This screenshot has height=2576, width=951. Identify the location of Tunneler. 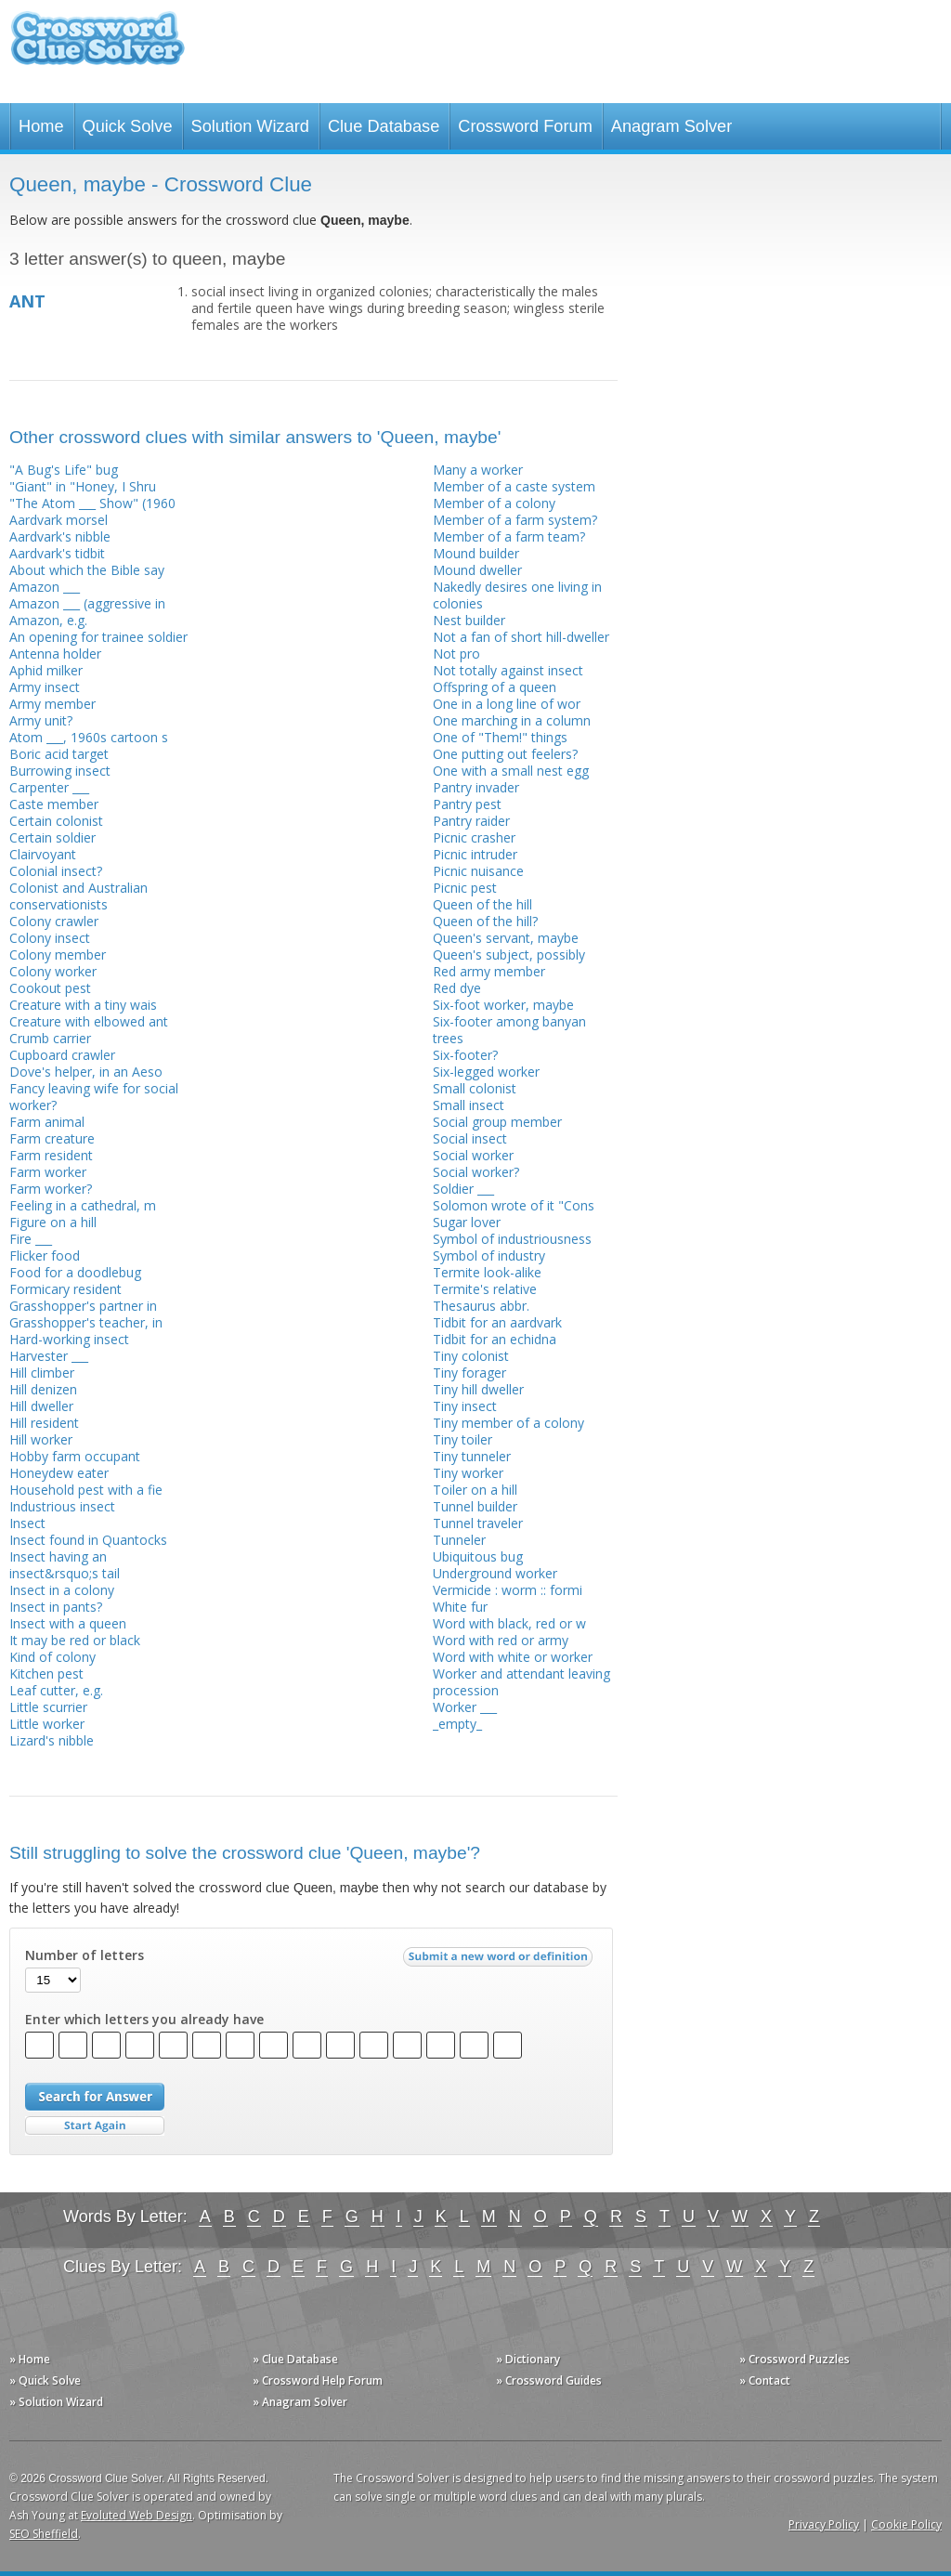
(459, 1540).